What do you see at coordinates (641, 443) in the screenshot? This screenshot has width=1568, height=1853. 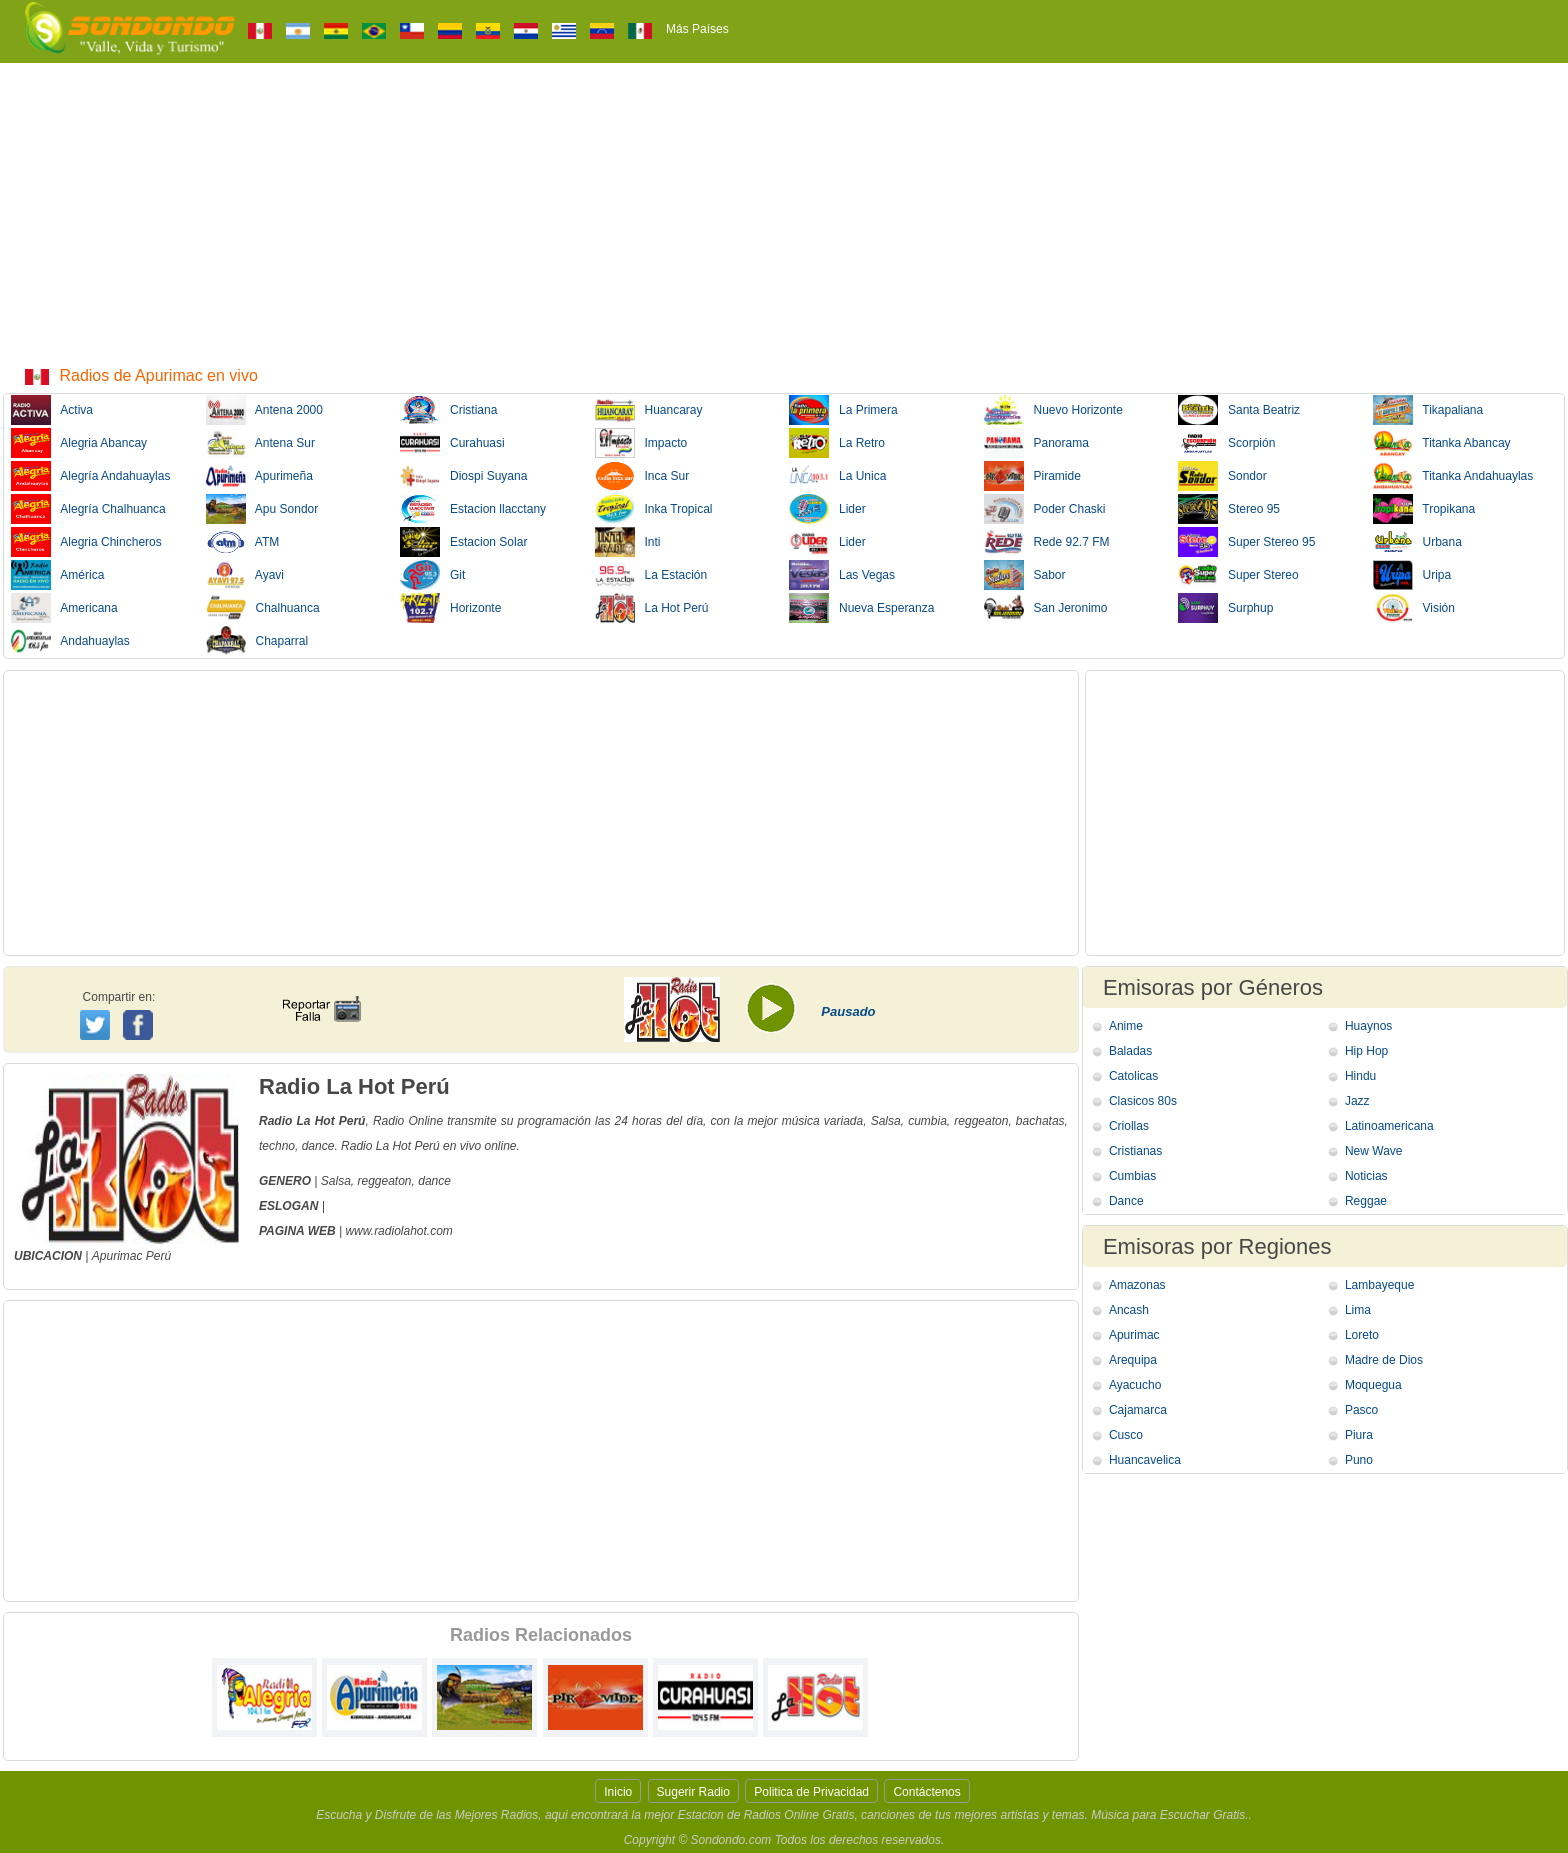 I see `Impacto` at bounding box center [641, 443].